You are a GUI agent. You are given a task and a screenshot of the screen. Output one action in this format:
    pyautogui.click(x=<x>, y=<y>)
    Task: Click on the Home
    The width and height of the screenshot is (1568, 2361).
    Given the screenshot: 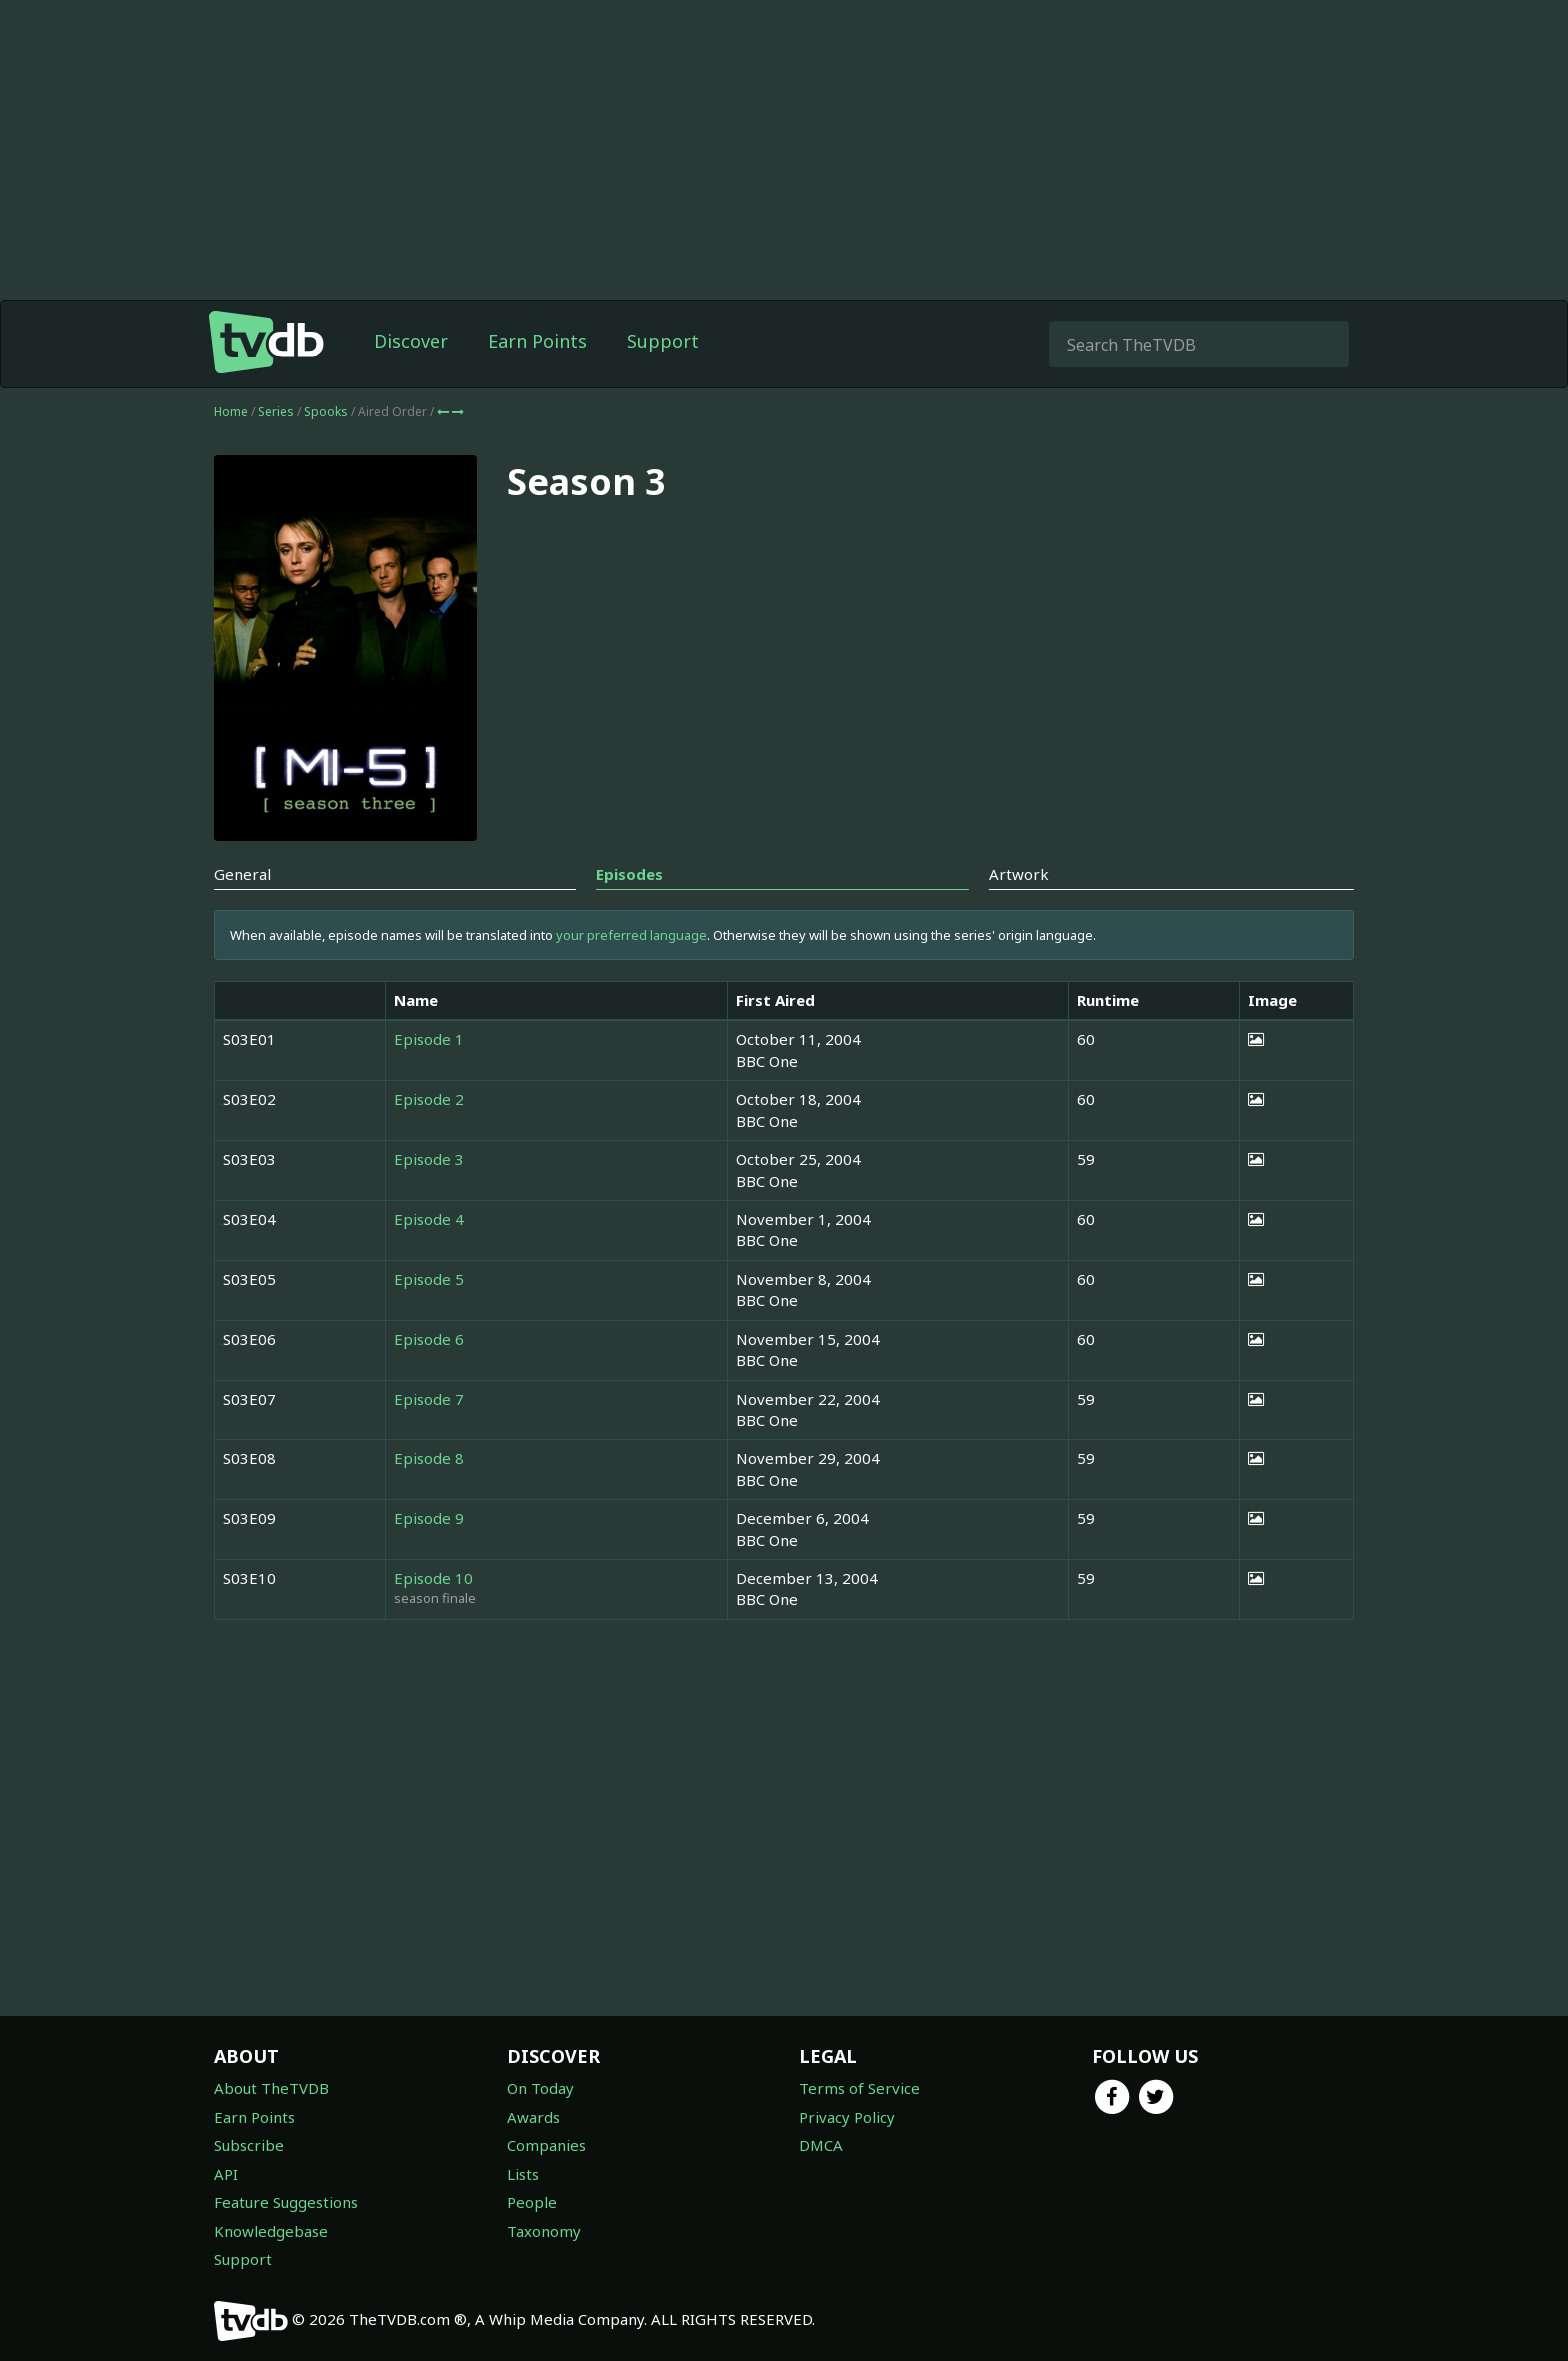 What is the action you would take?
    pyautogui.click(x=231, y=411)
    